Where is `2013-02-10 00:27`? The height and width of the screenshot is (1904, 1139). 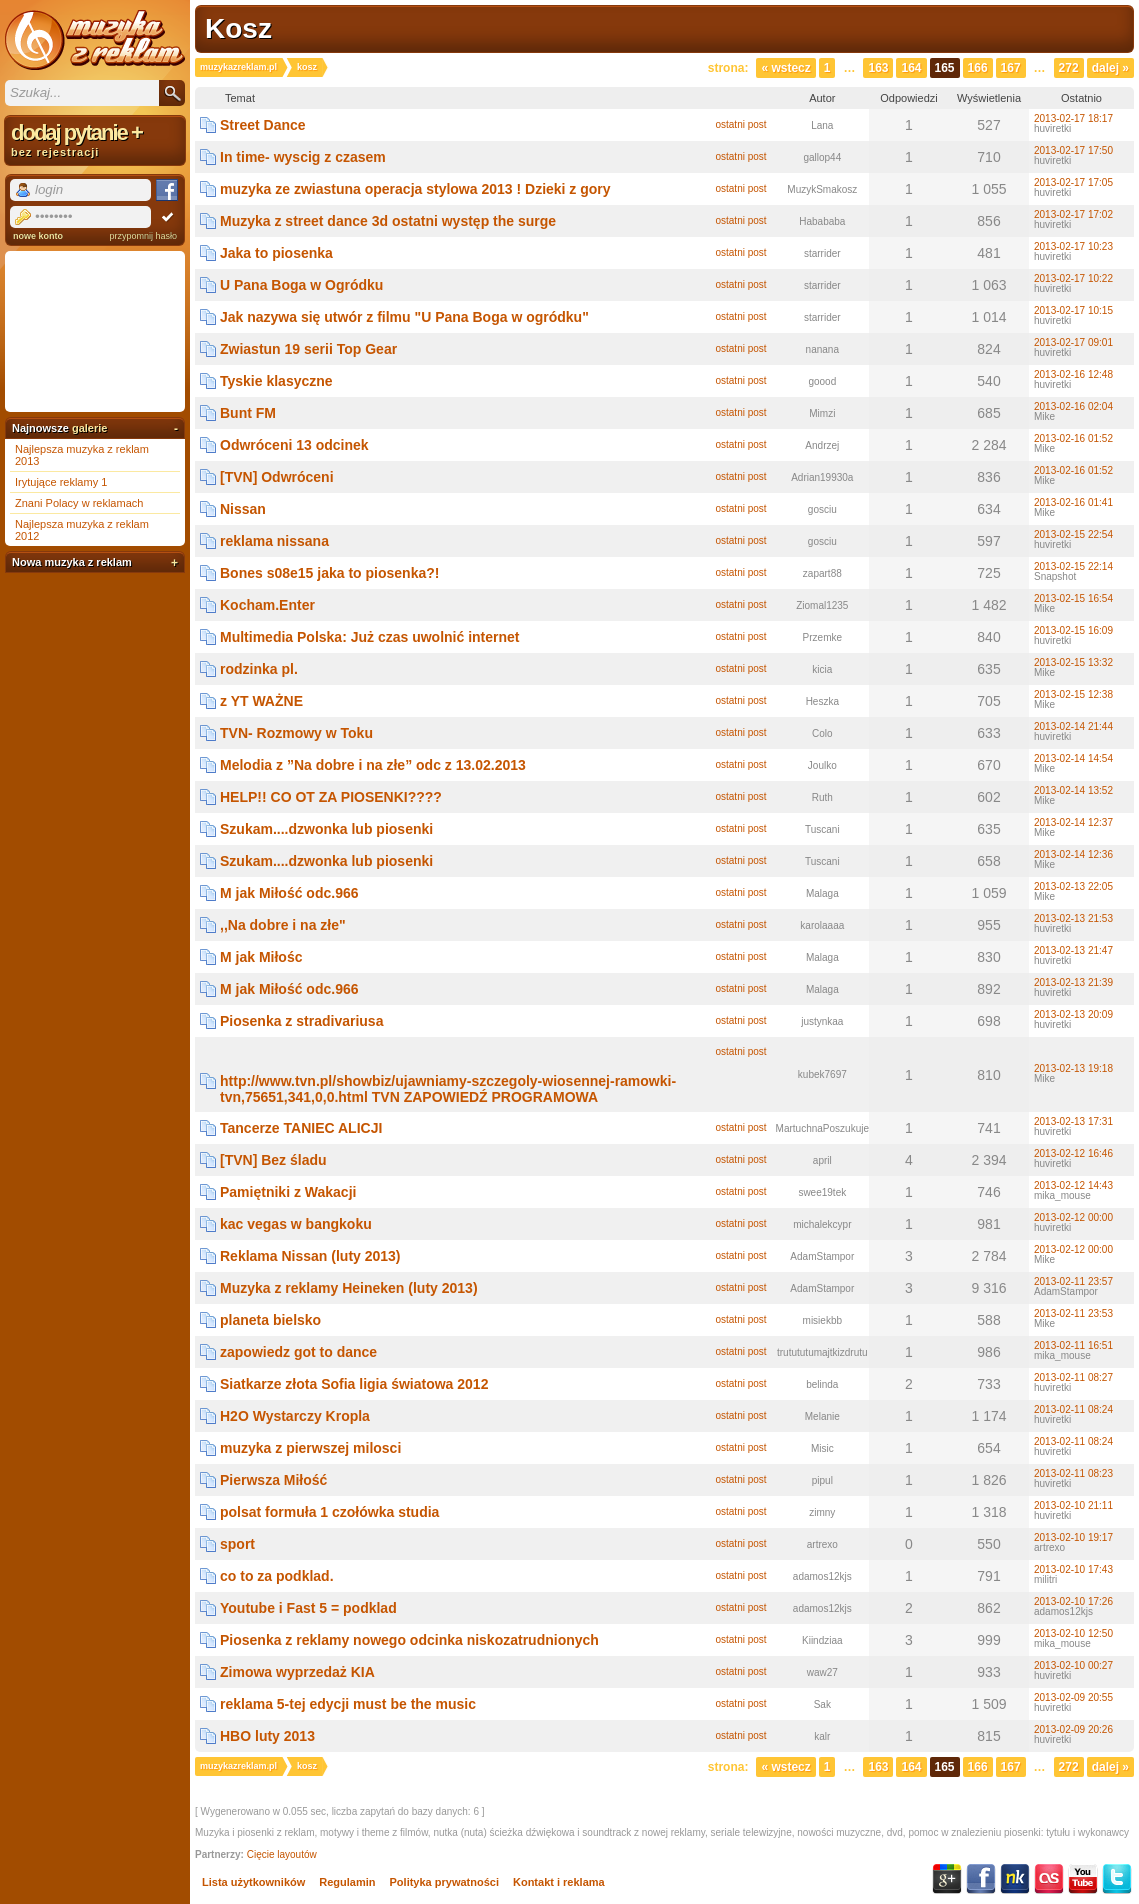
2013-02-10 00:27 is located at coordinates (1073, 1665).